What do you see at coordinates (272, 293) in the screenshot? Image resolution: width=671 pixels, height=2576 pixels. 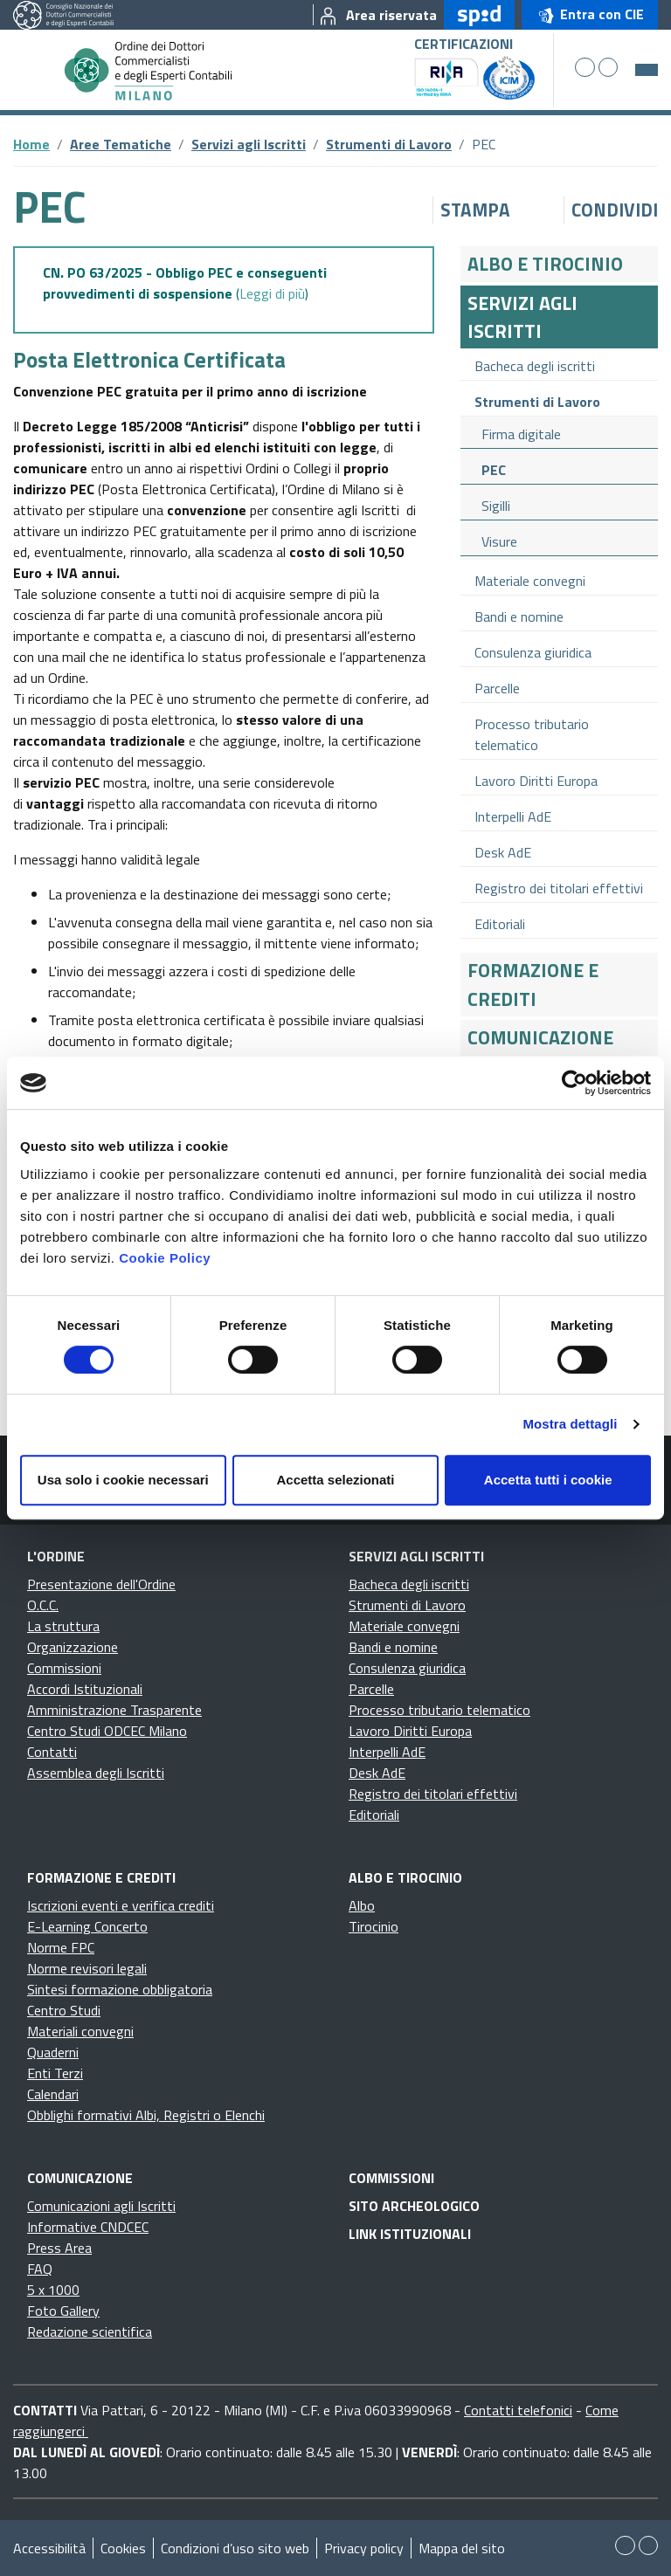 I see `Leggi di più` at bounding box center [272, 293].